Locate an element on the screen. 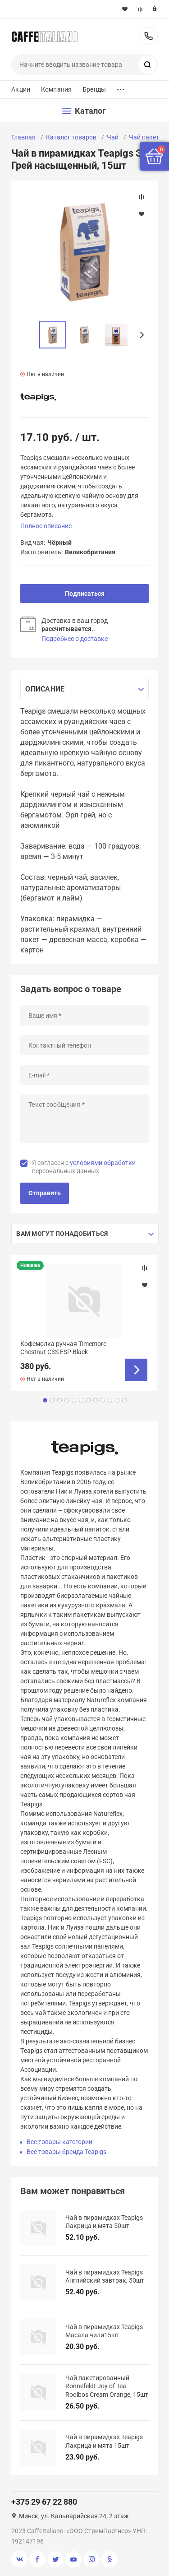 The image size is (169, 2576). Бренды is located at coordinates (94, 89).